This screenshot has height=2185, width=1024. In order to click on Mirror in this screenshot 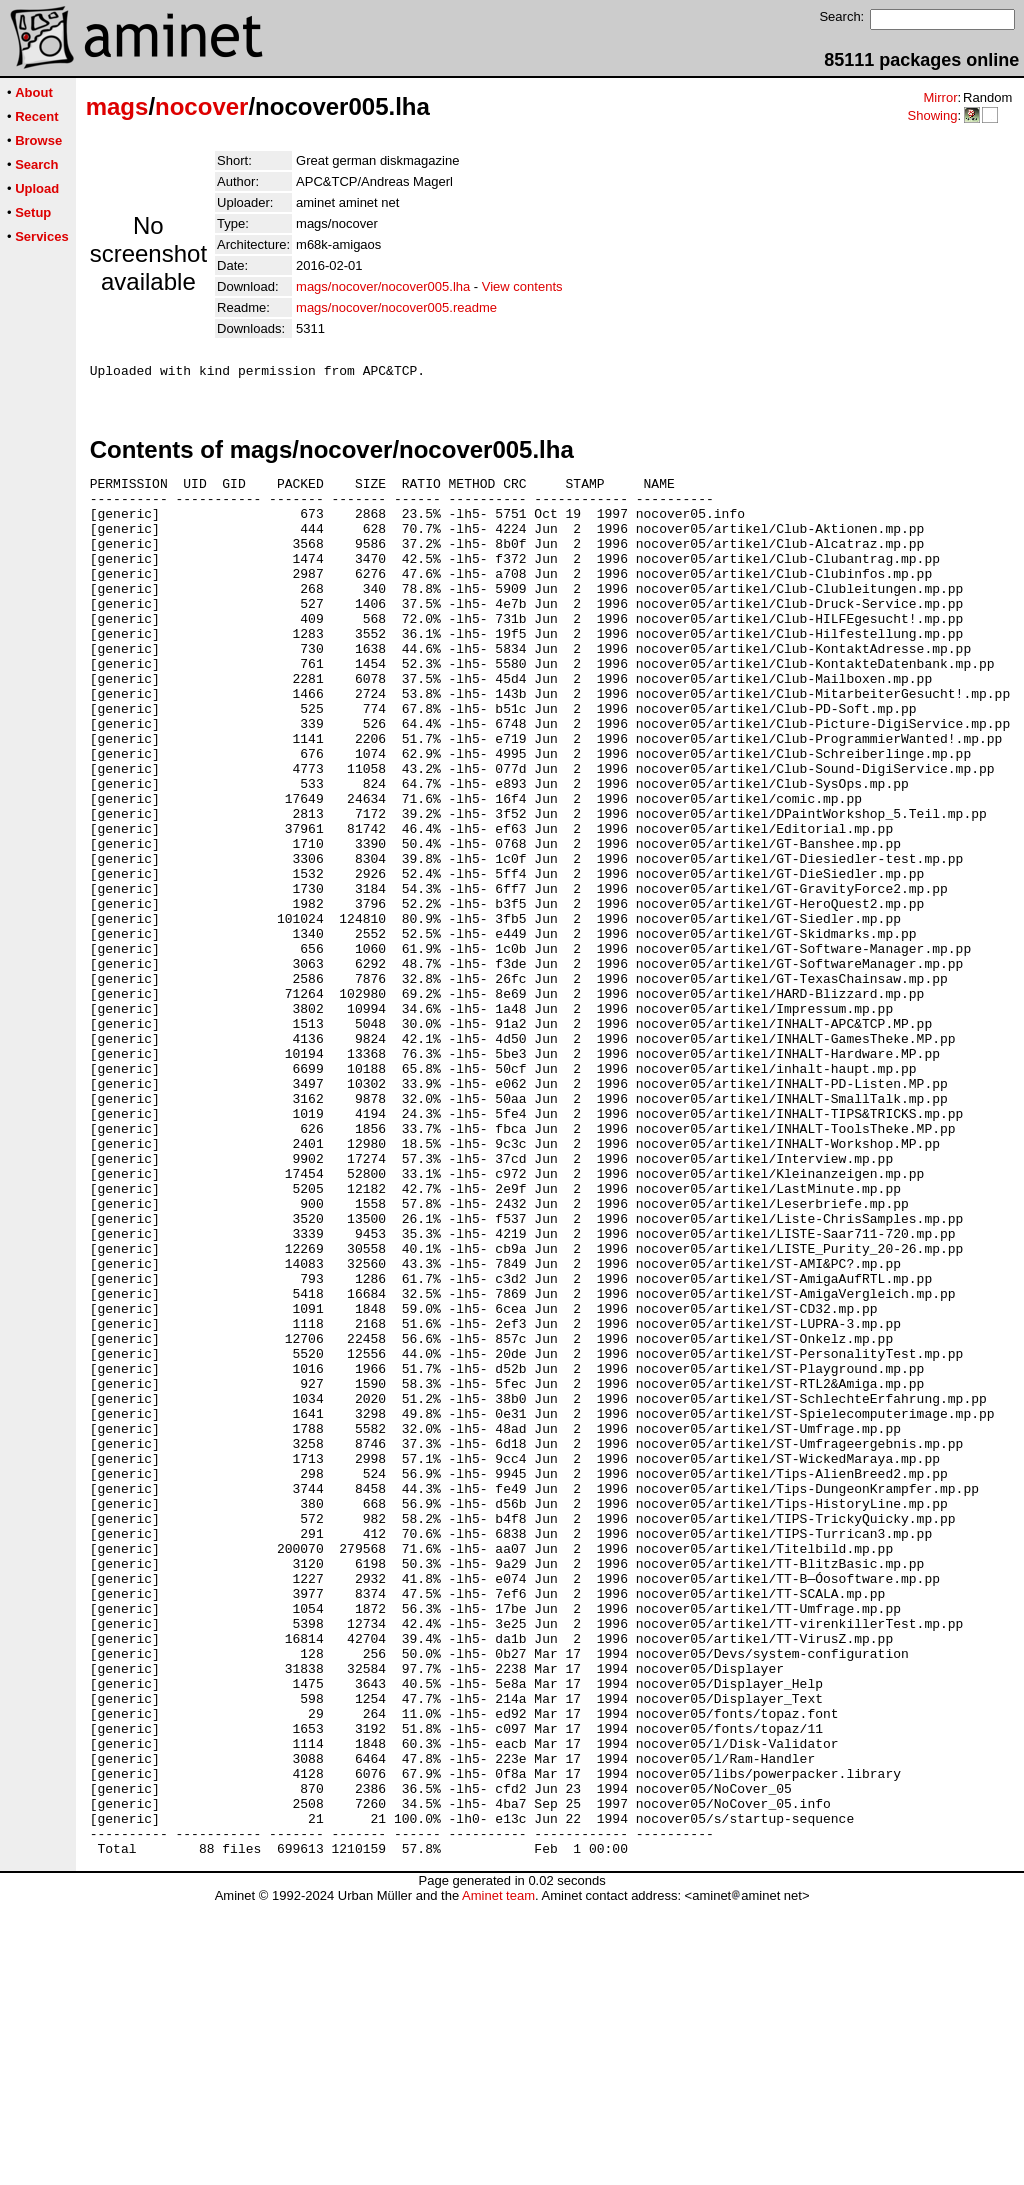, I will do `click(940, 97)`.